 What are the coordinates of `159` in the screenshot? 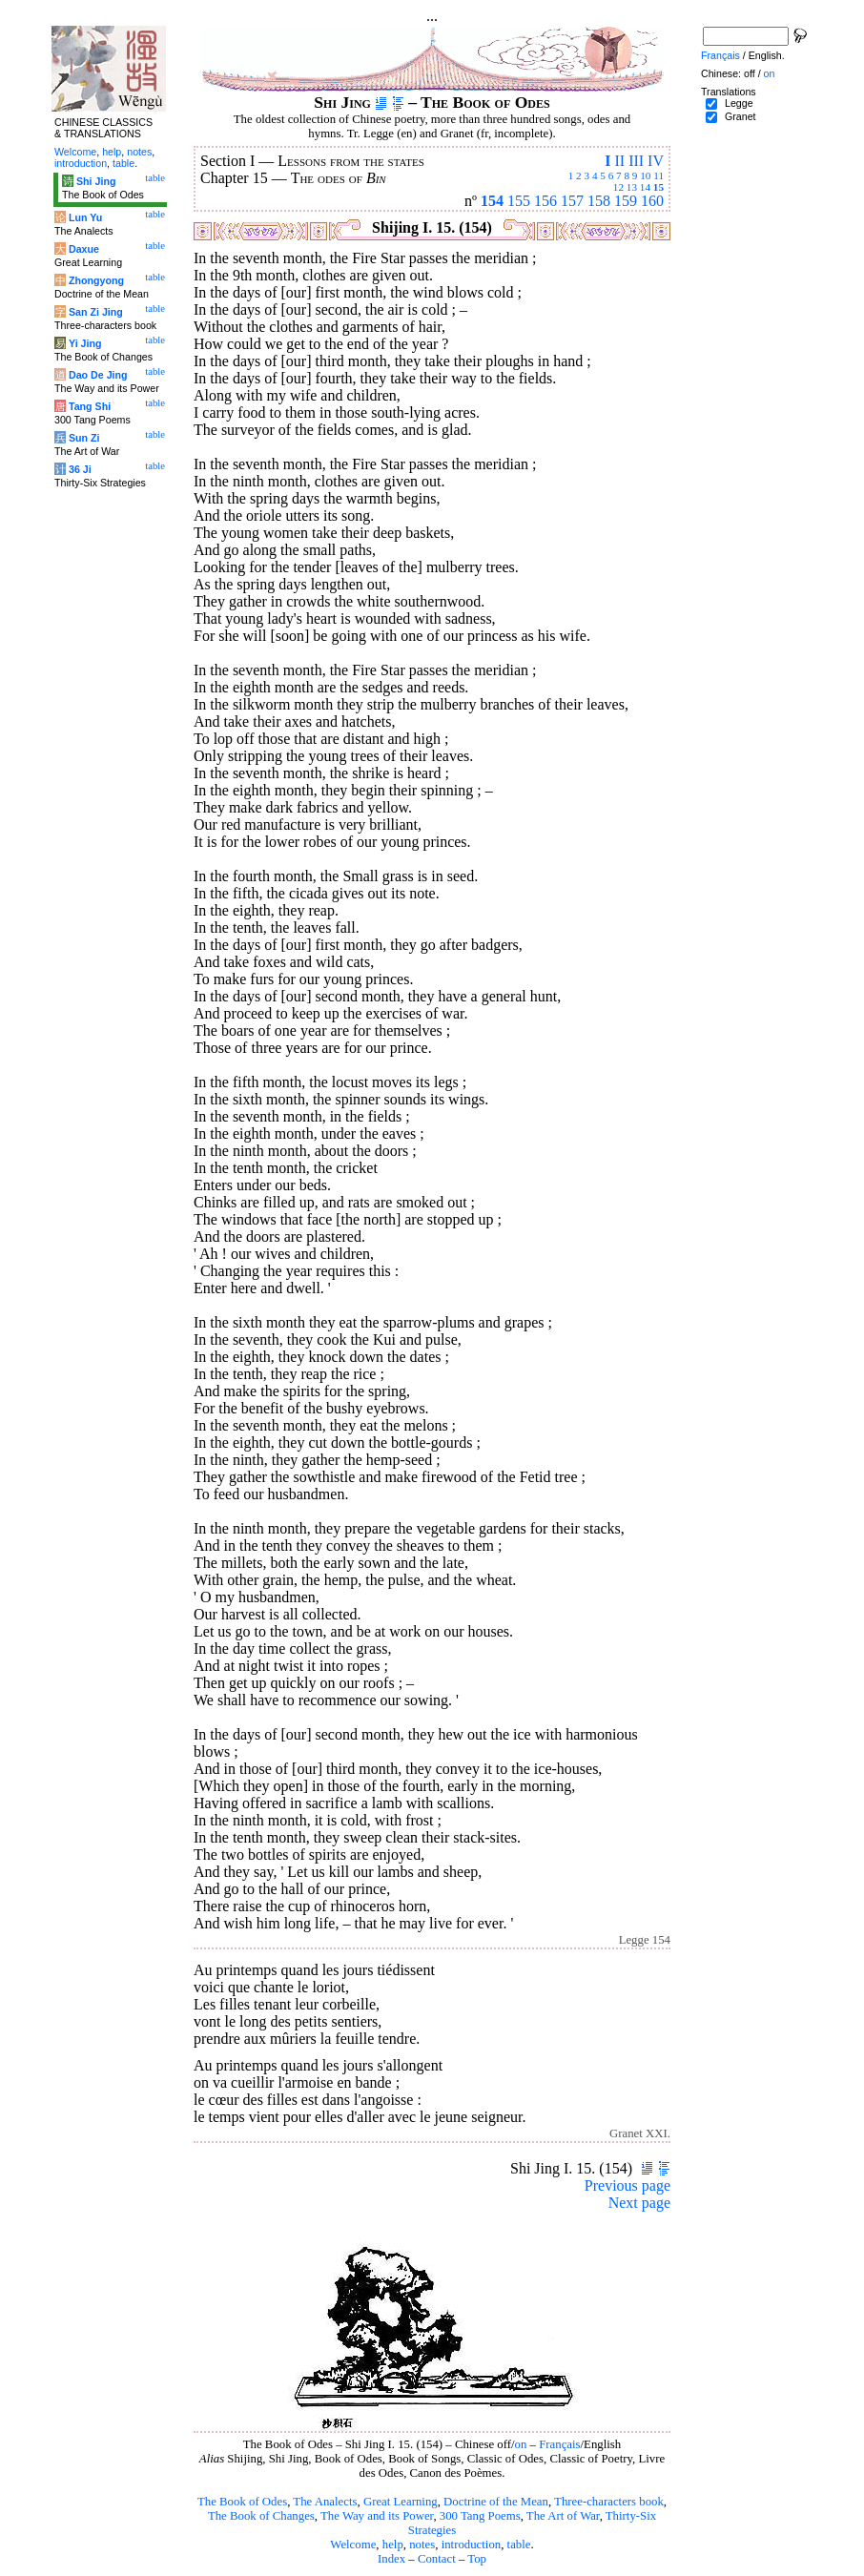 It's located at (625, 201).